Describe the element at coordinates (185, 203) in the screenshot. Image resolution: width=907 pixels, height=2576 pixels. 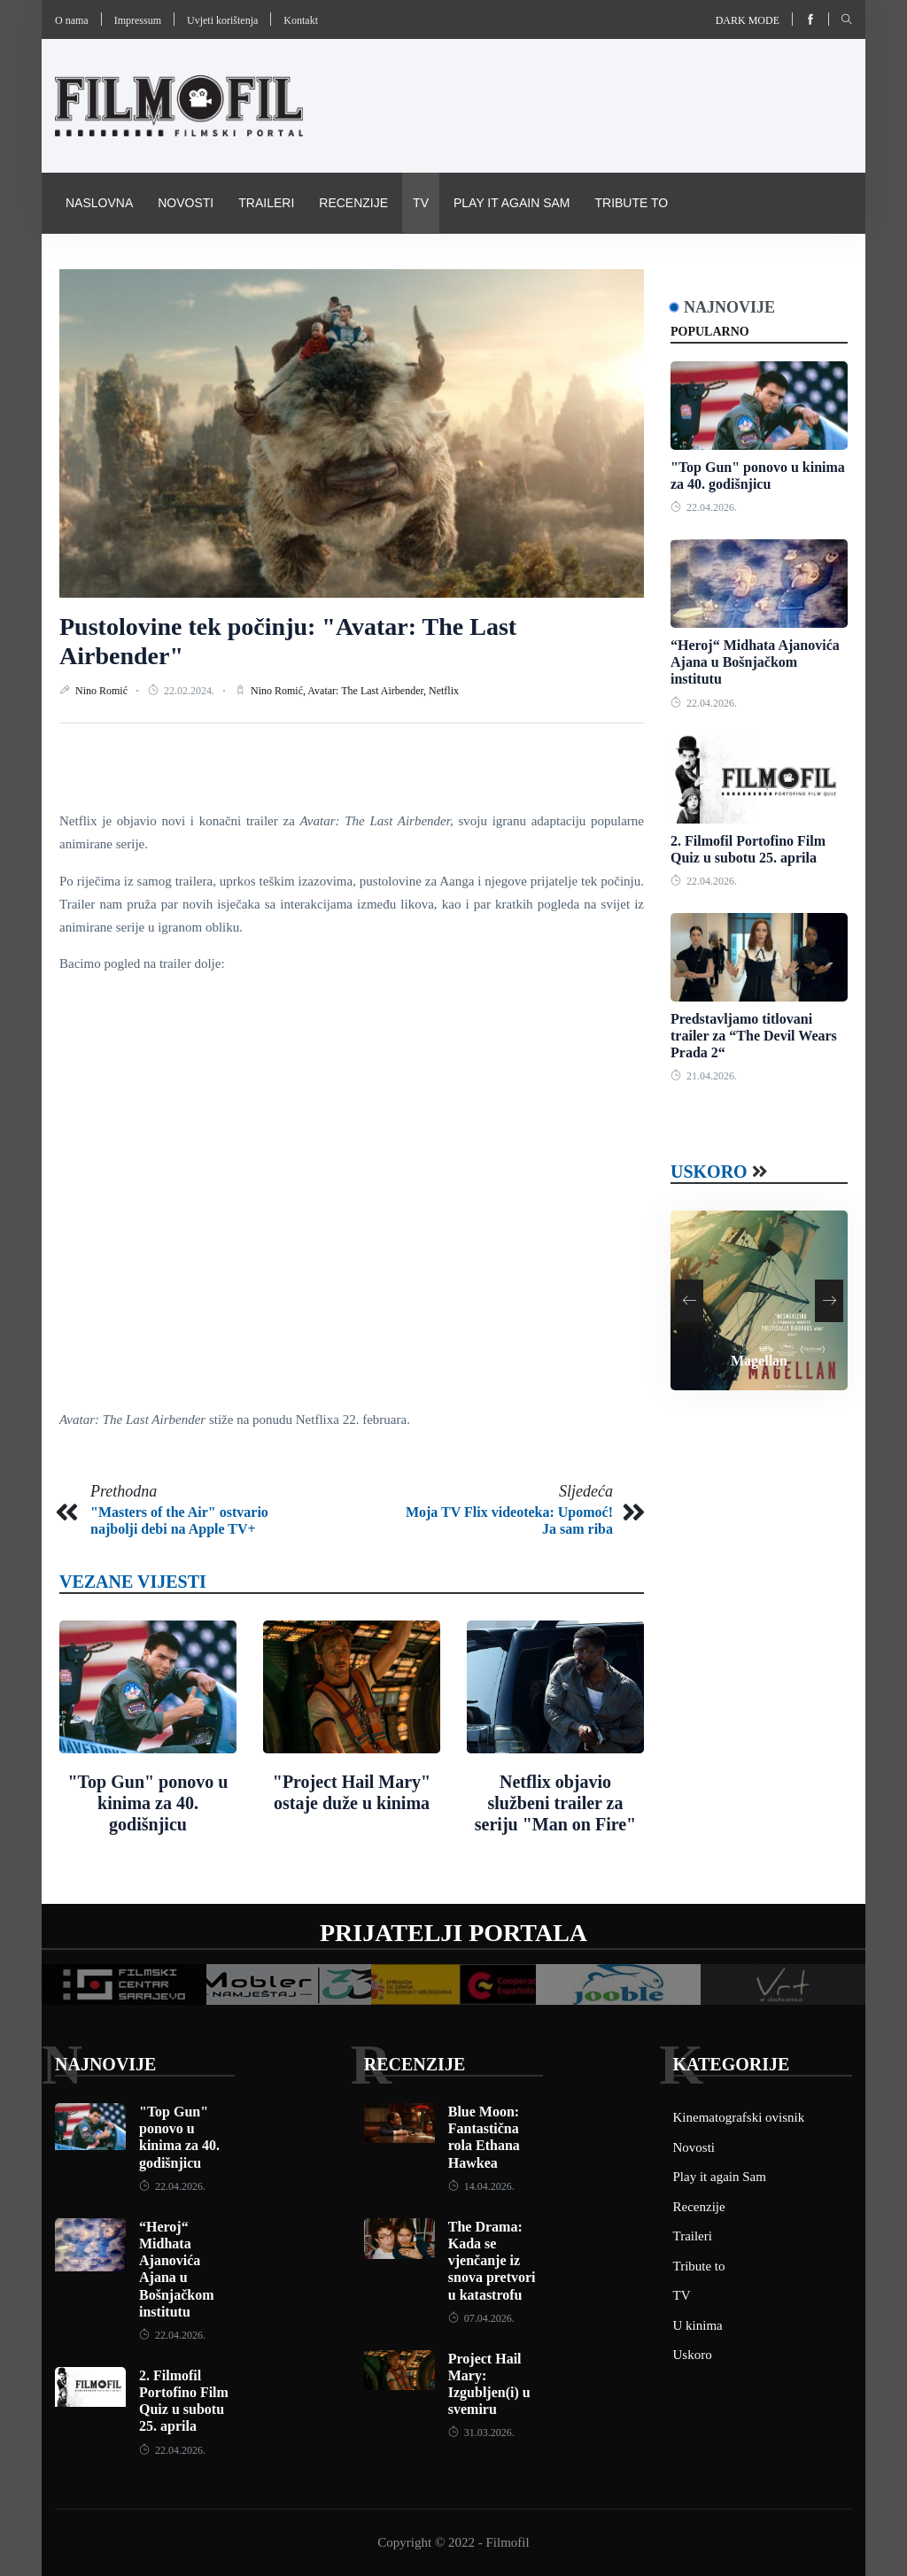
I see `Novosti` at that location.